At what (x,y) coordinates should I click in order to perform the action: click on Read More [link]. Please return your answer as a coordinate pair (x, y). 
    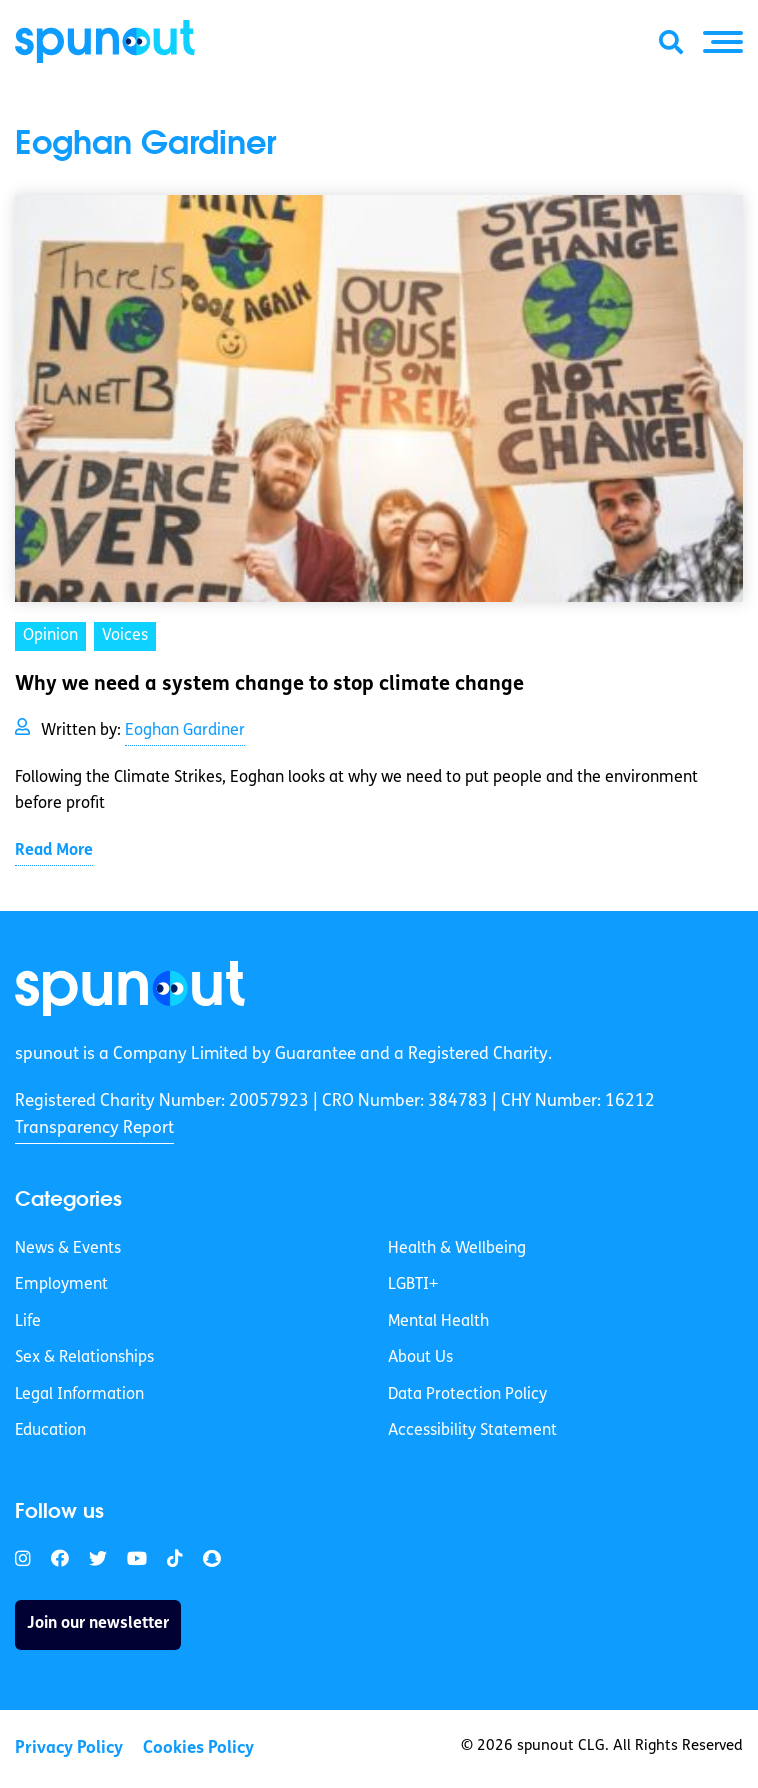
    Looking at the image, I should click on (54, 851).